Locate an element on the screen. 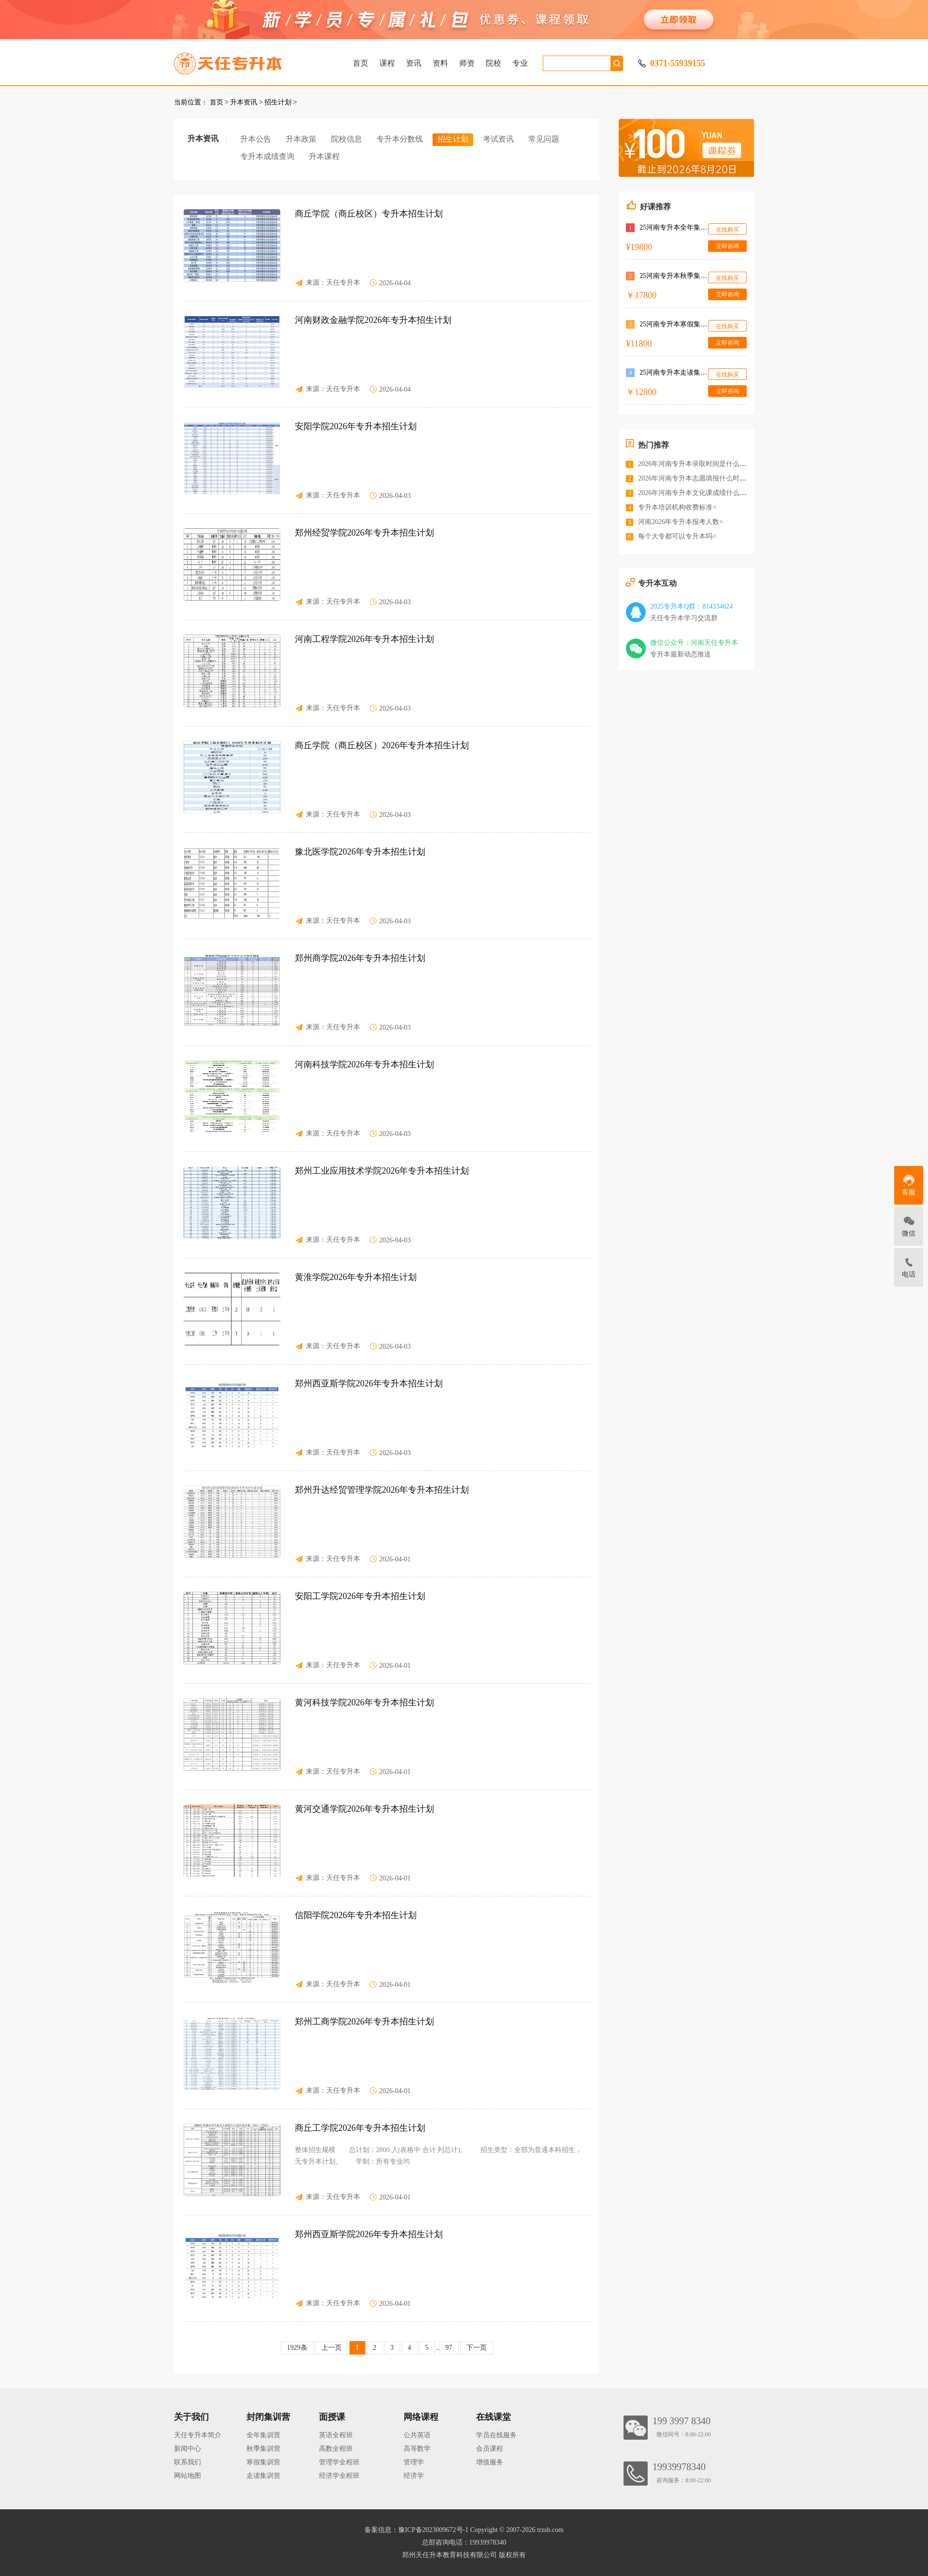 Image resolution: width=928 pixels, height=2576 pixels. 院校 is located at coordinates (493, 63).